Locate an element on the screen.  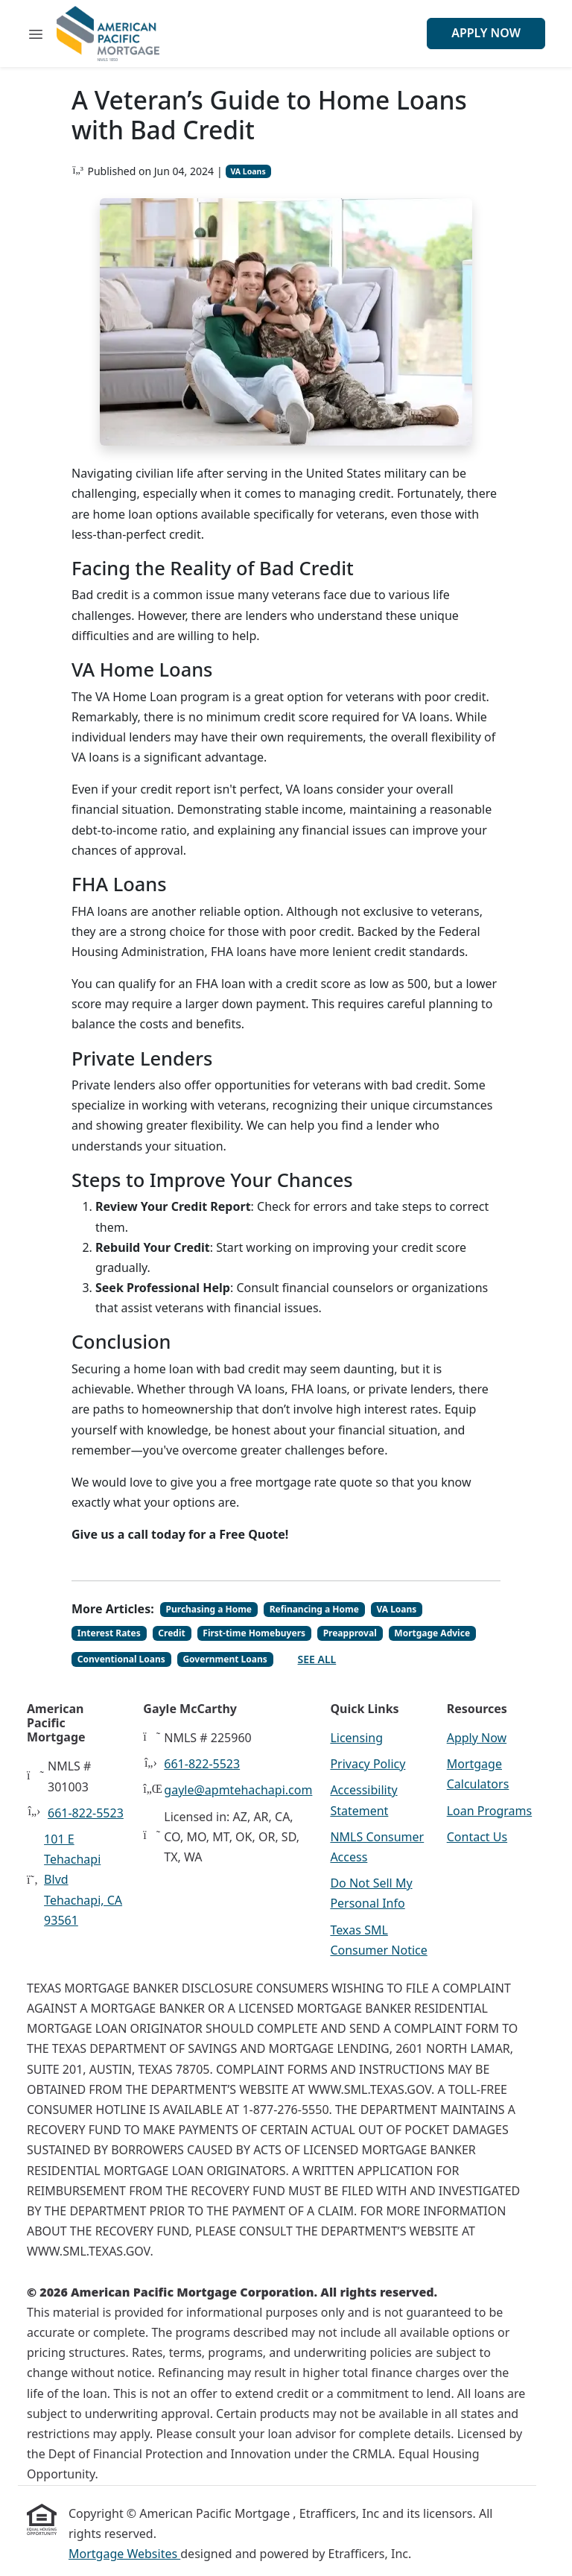
Loan Programs is located at coordinates (489, 1811).